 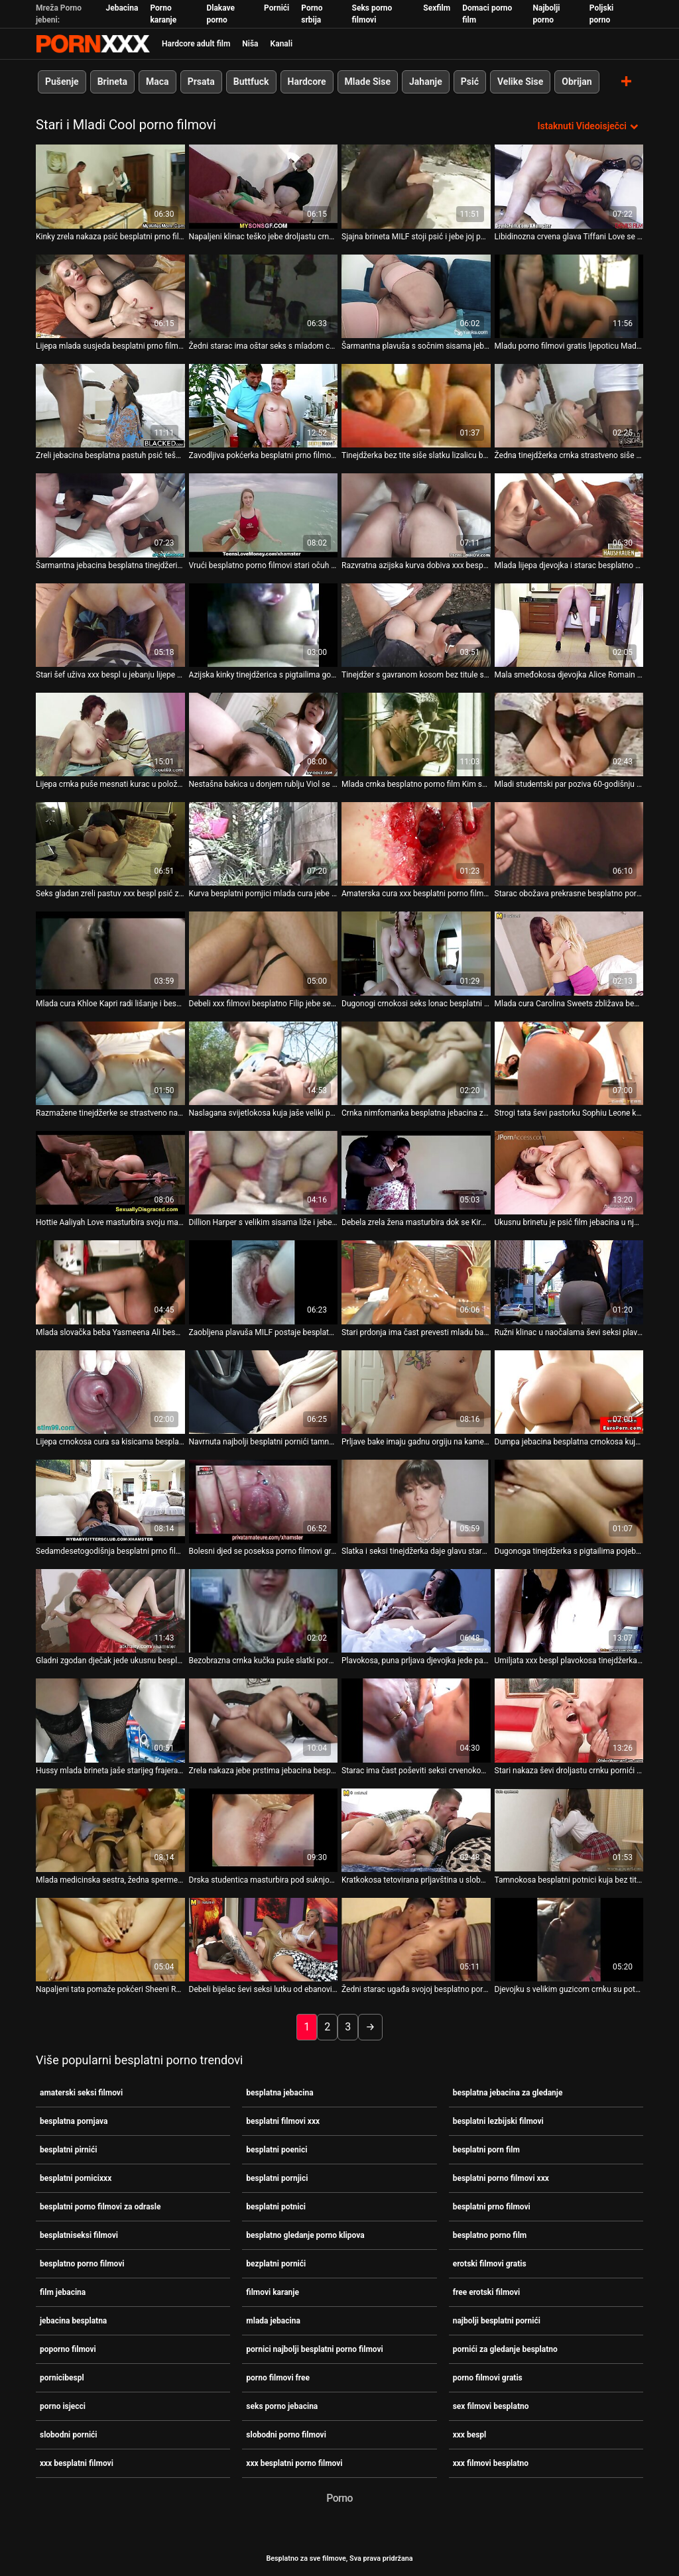 What do you see at coordinates (263, 295) in the screenshot?
I see `[Pogledajte video o Žedni starac ima oštar seks s mladom crnokosom besplatni pirnići kurvom]` at bounding box center [263, 295].